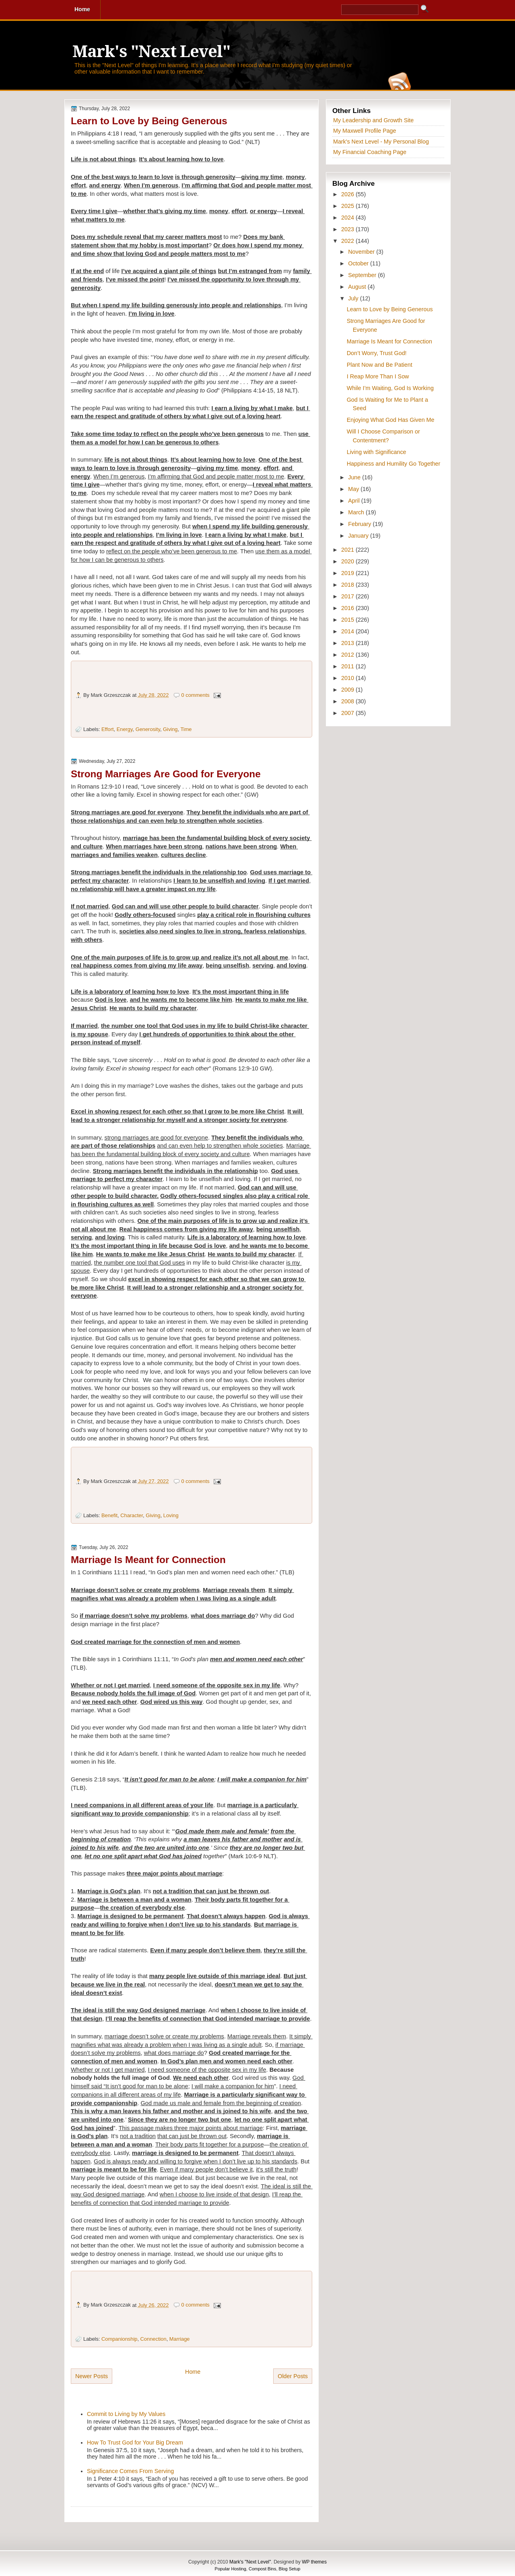 The width and height of the screenshot is (515, 2576). Describe the element at coordinates (293, 2376) in the screenshot. I see `Older Posts` at that location.